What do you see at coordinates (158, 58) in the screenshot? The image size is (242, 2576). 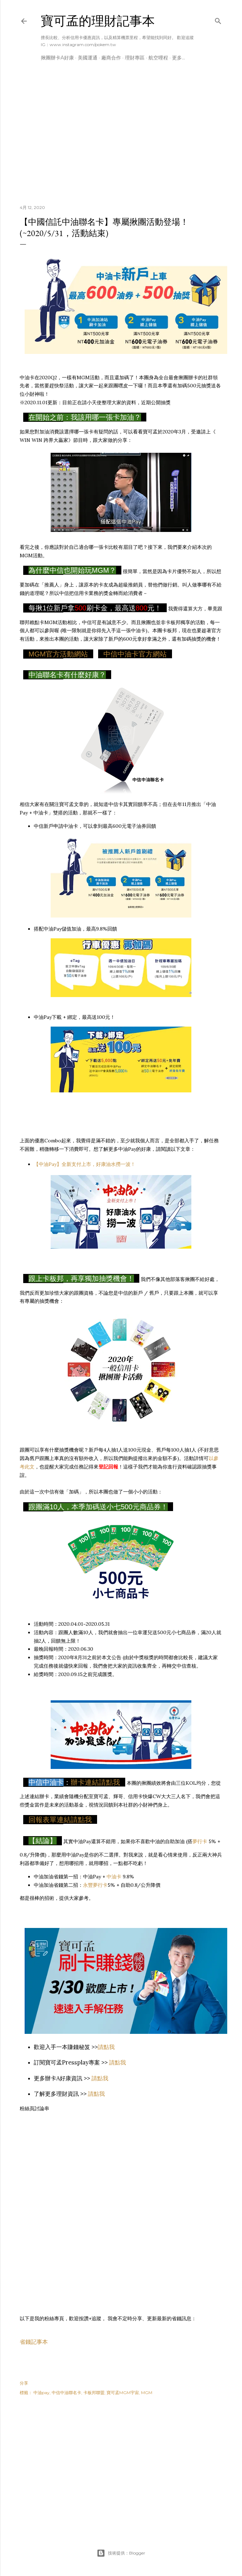 I see `航空哩程` at bounding box center [158, 58].